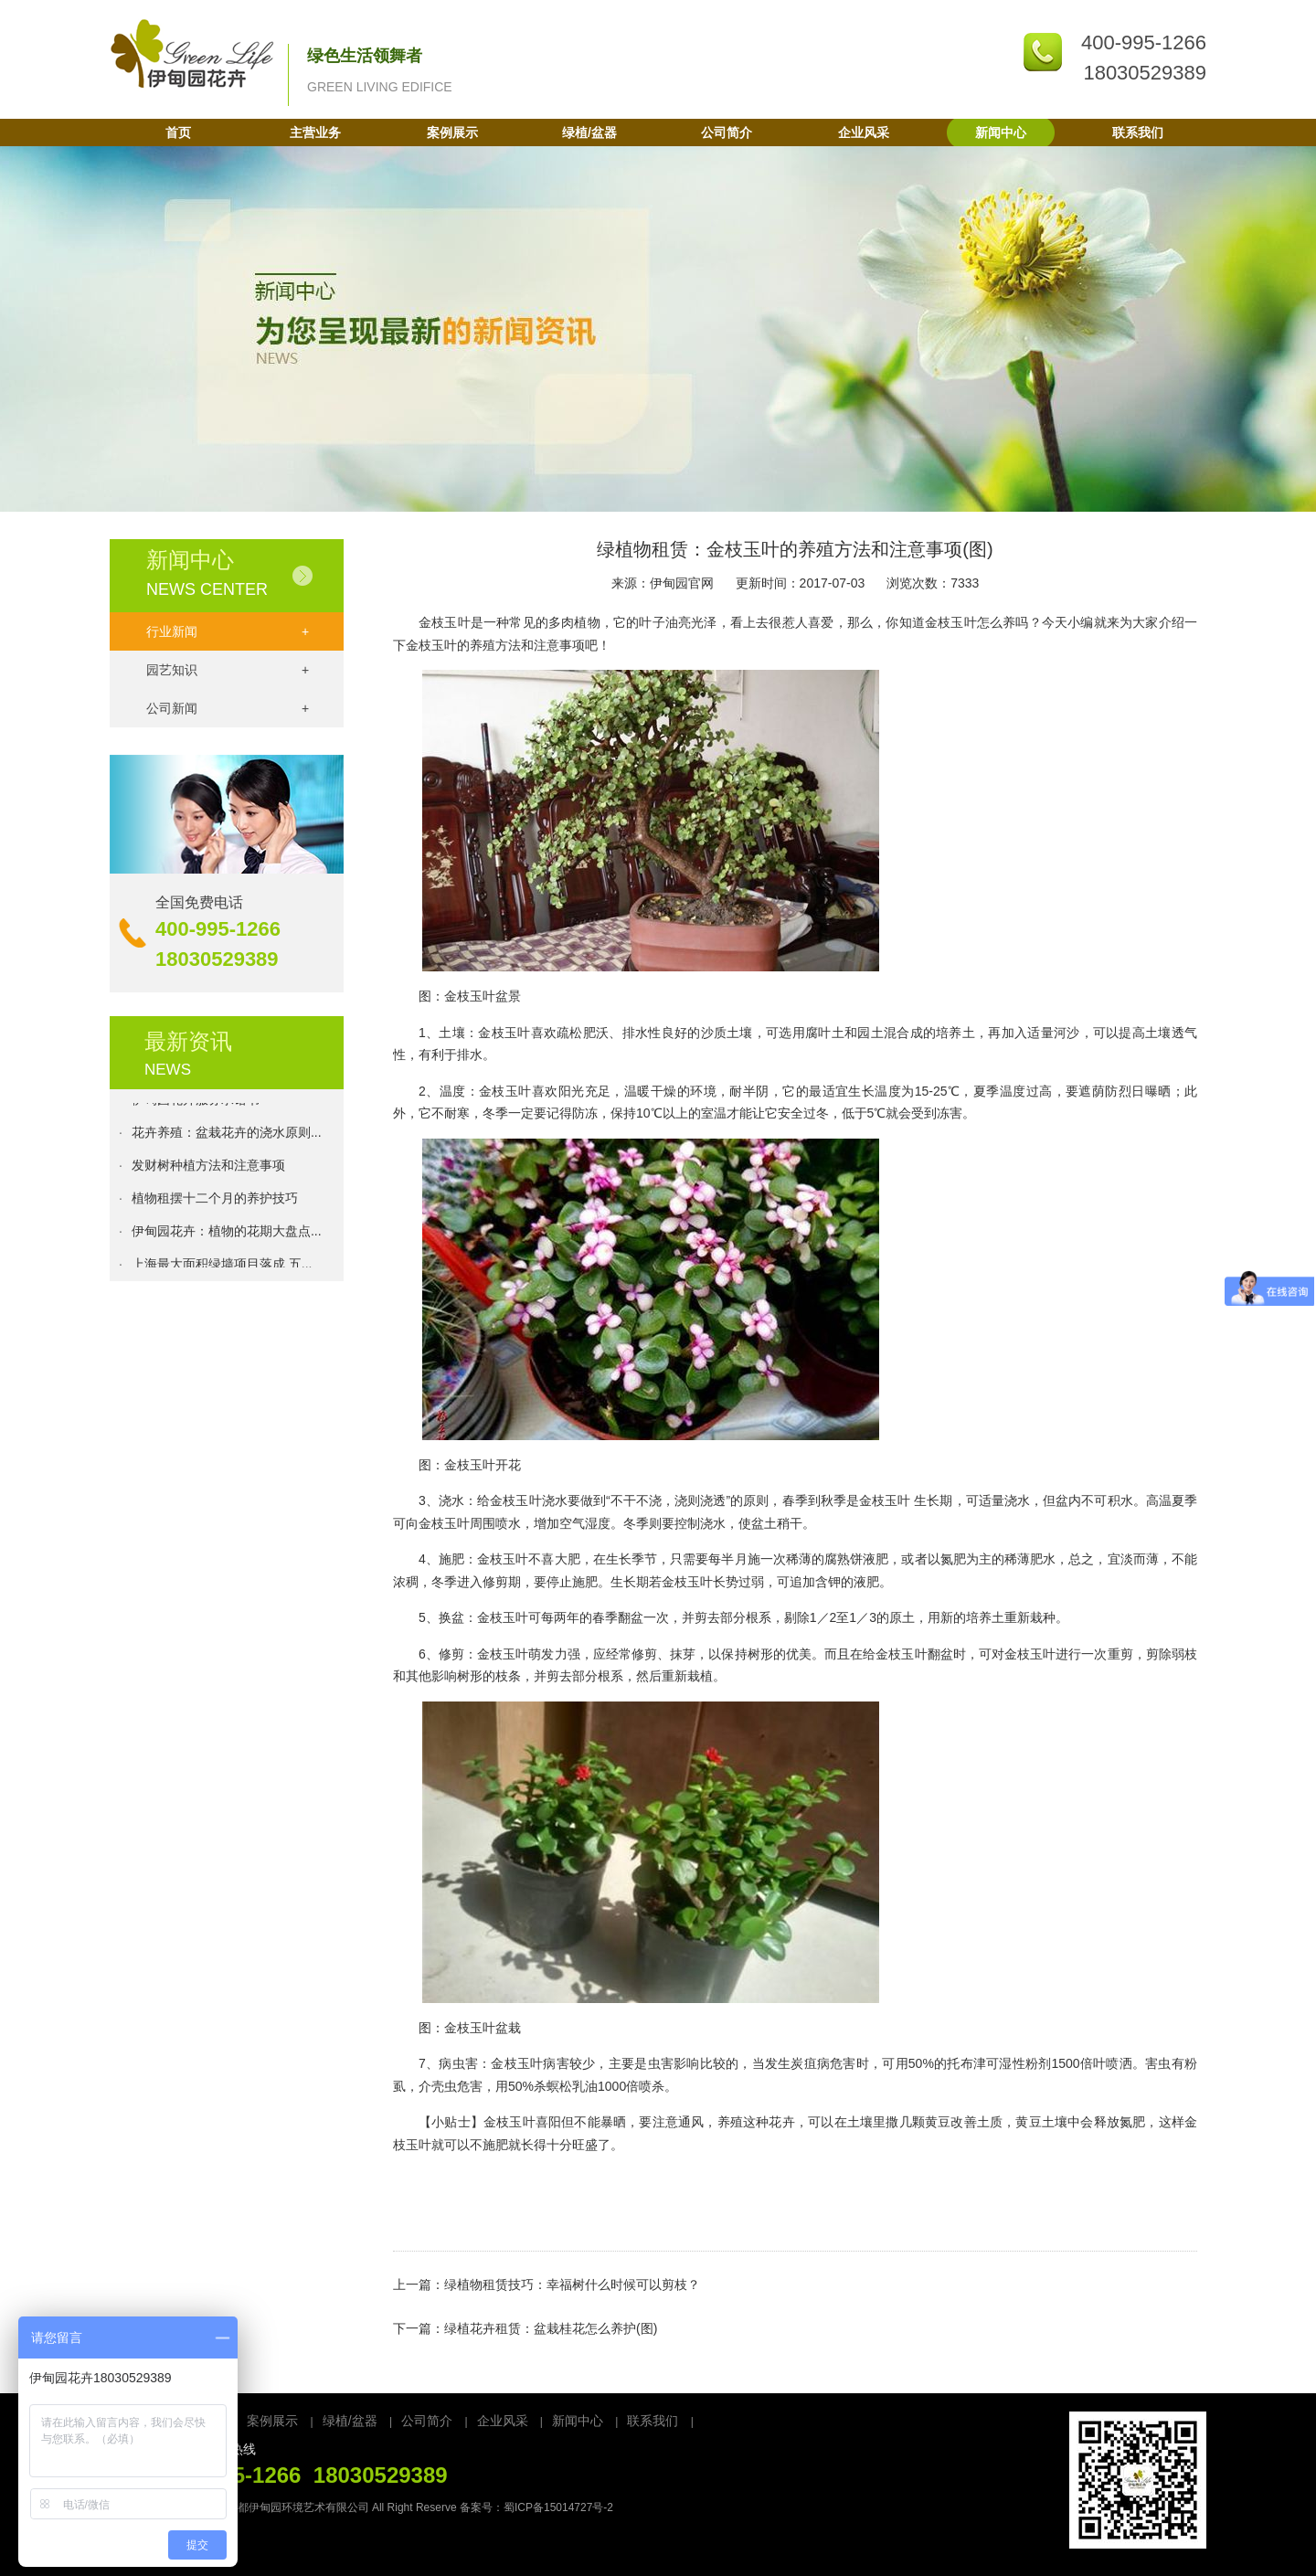  I want to click on 主营业务, so click(315, 132).